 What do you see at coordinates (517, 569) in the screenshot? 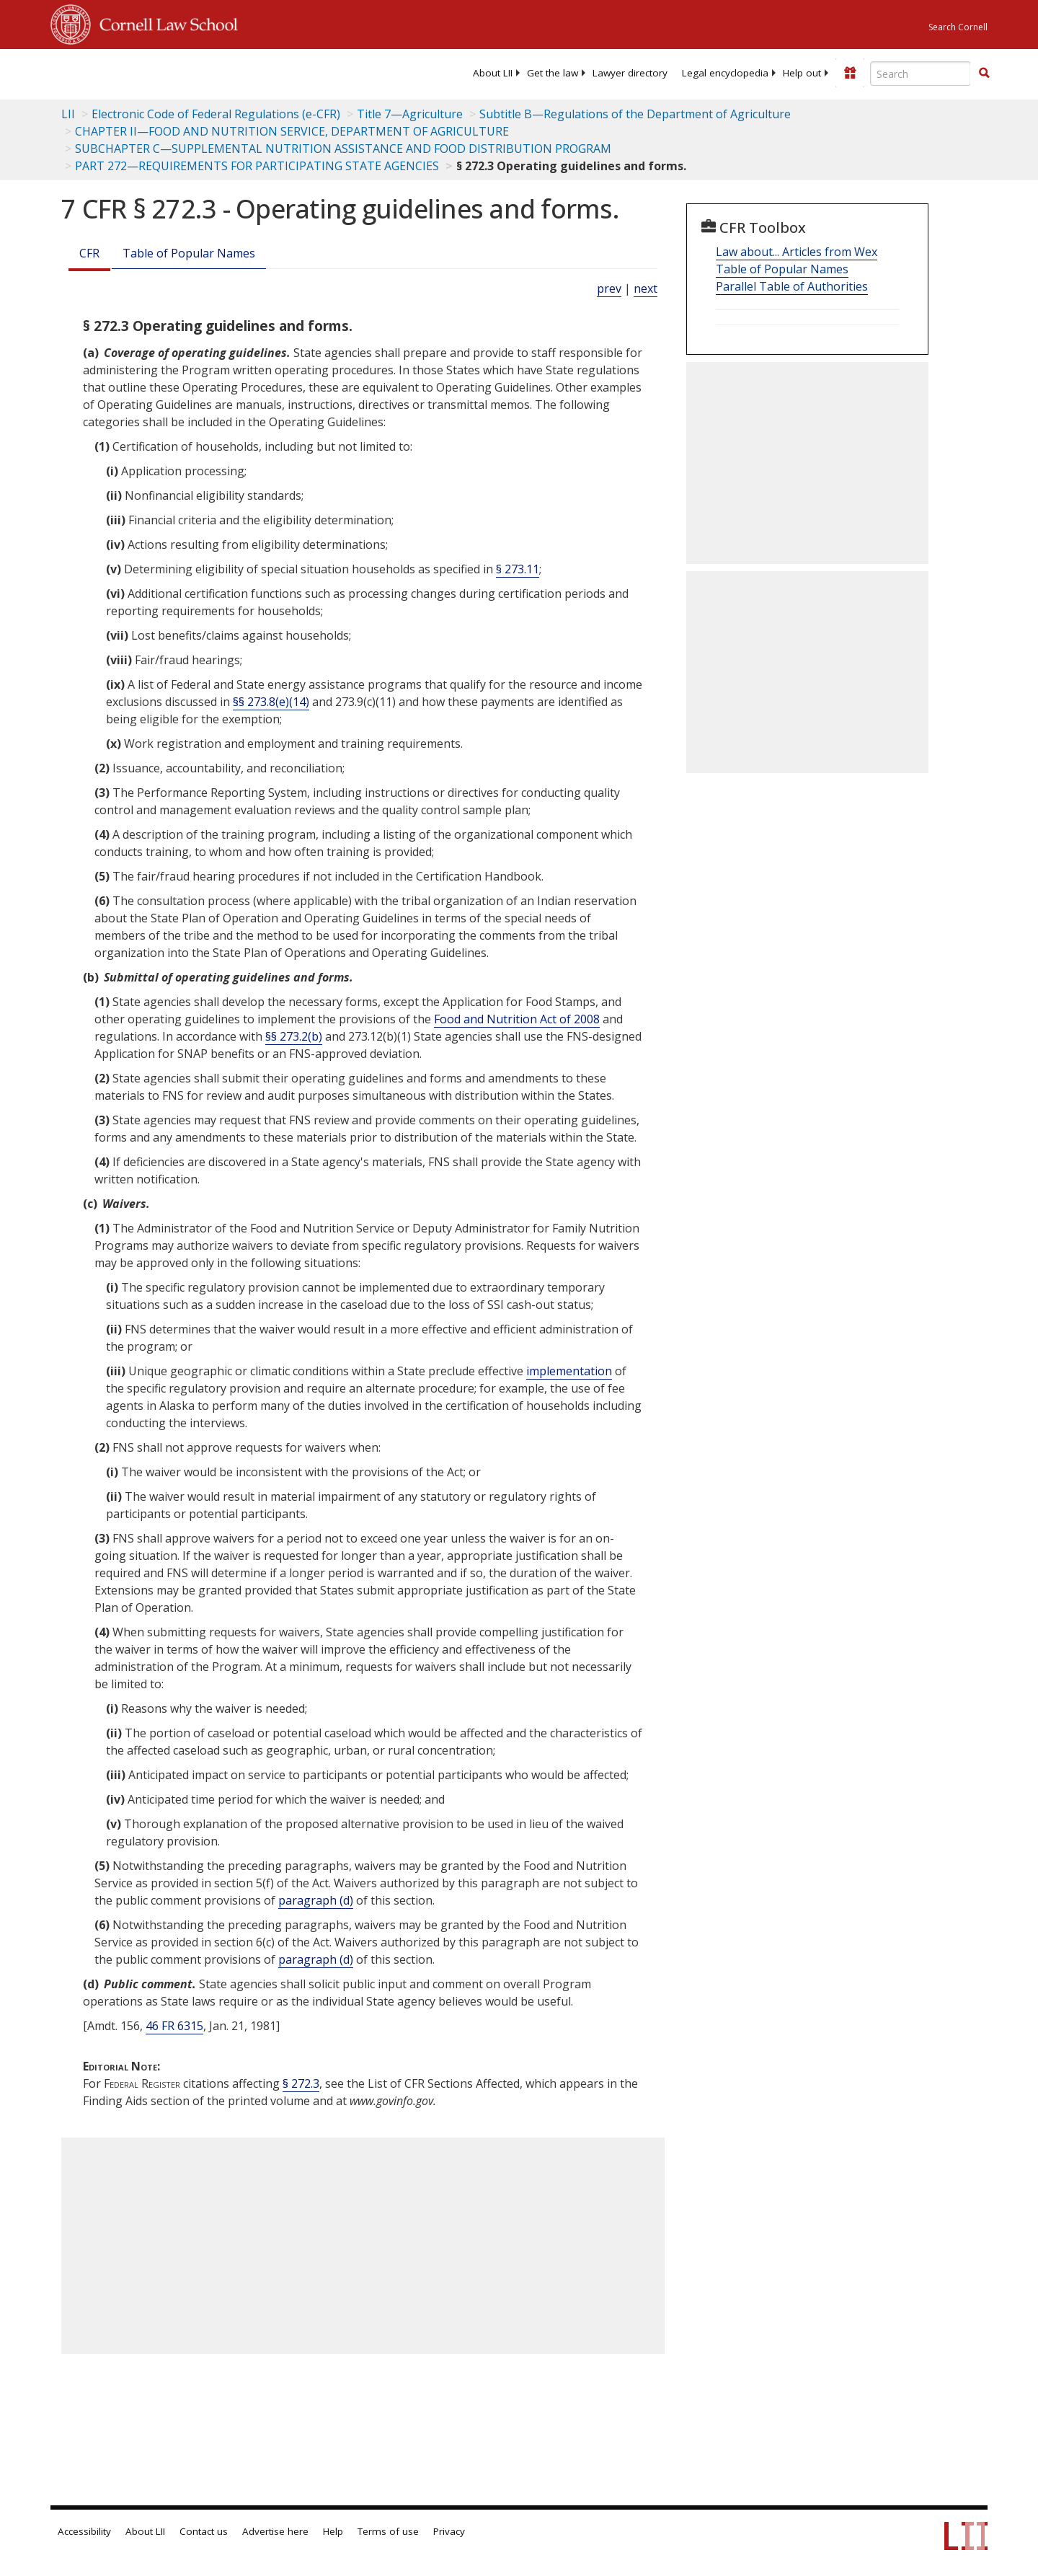
I see `§ 273.11` at bounding box center [517, 569].